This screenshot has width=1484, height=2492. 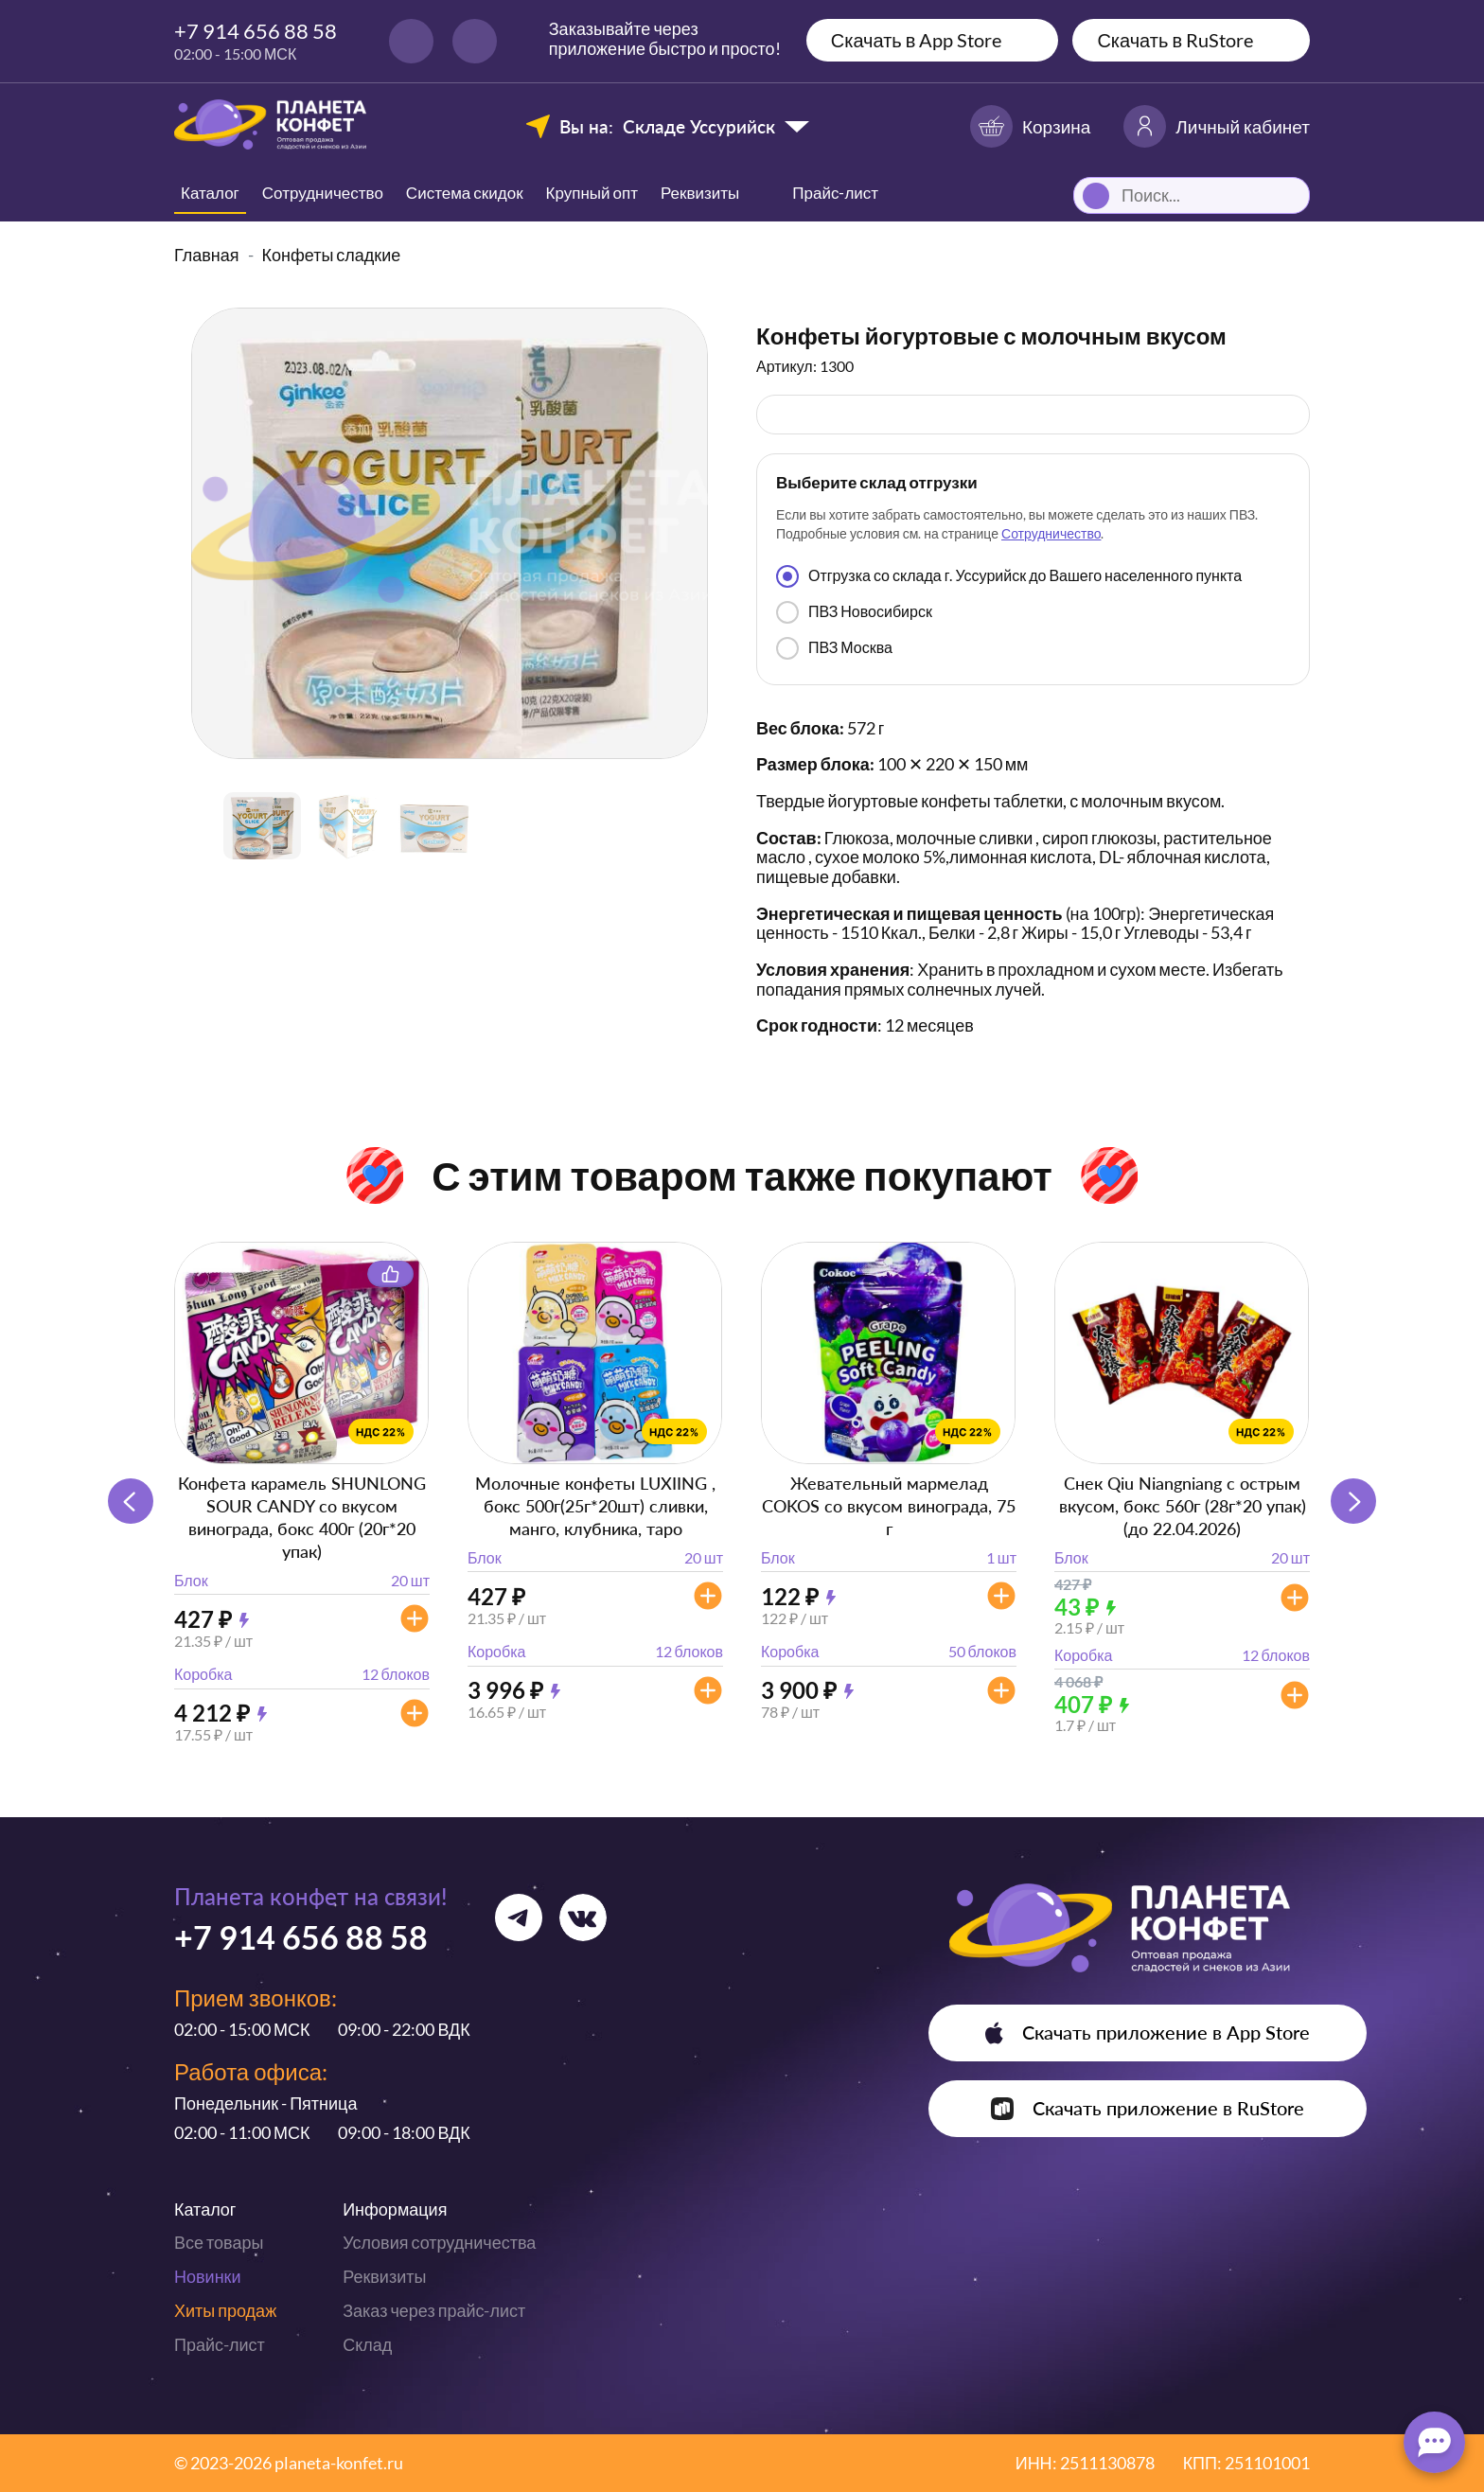 I want to click on Все товары, so click(x=218, y=2242).